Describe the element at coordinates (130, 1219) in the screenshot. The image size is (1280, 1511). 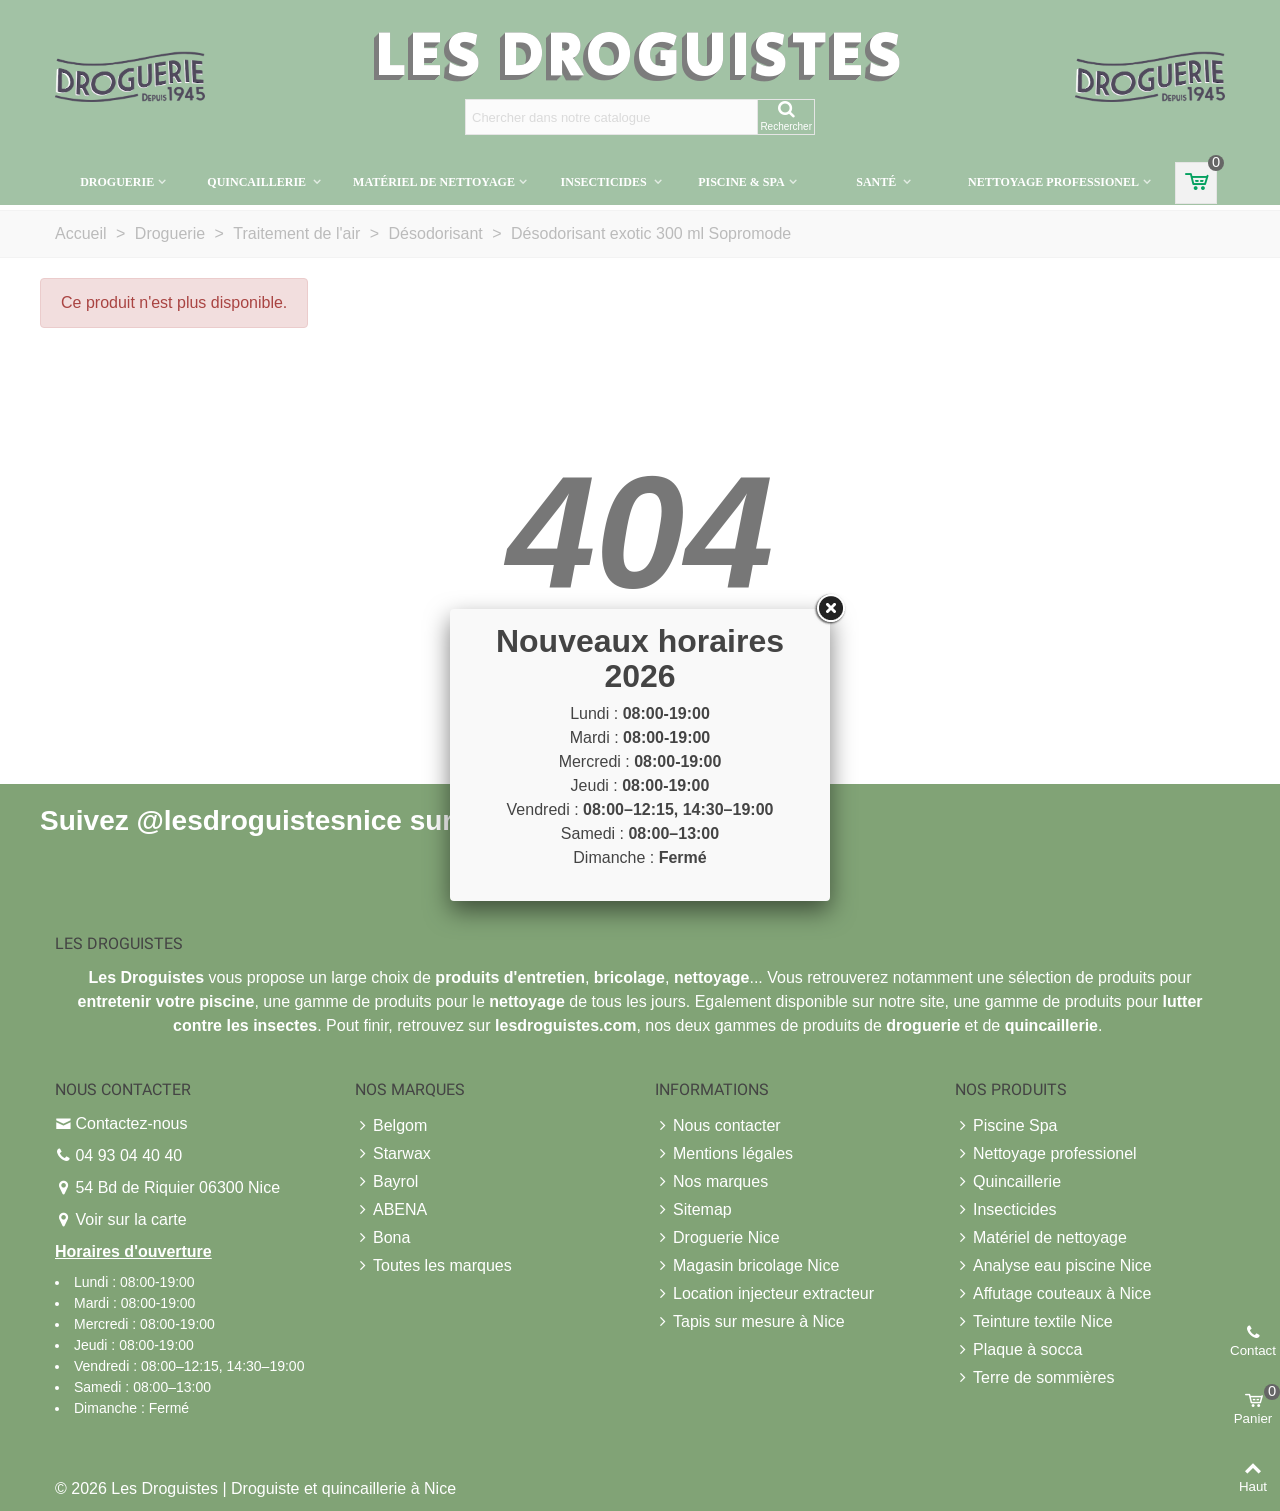
I see `Voir sur la carte` at that location.